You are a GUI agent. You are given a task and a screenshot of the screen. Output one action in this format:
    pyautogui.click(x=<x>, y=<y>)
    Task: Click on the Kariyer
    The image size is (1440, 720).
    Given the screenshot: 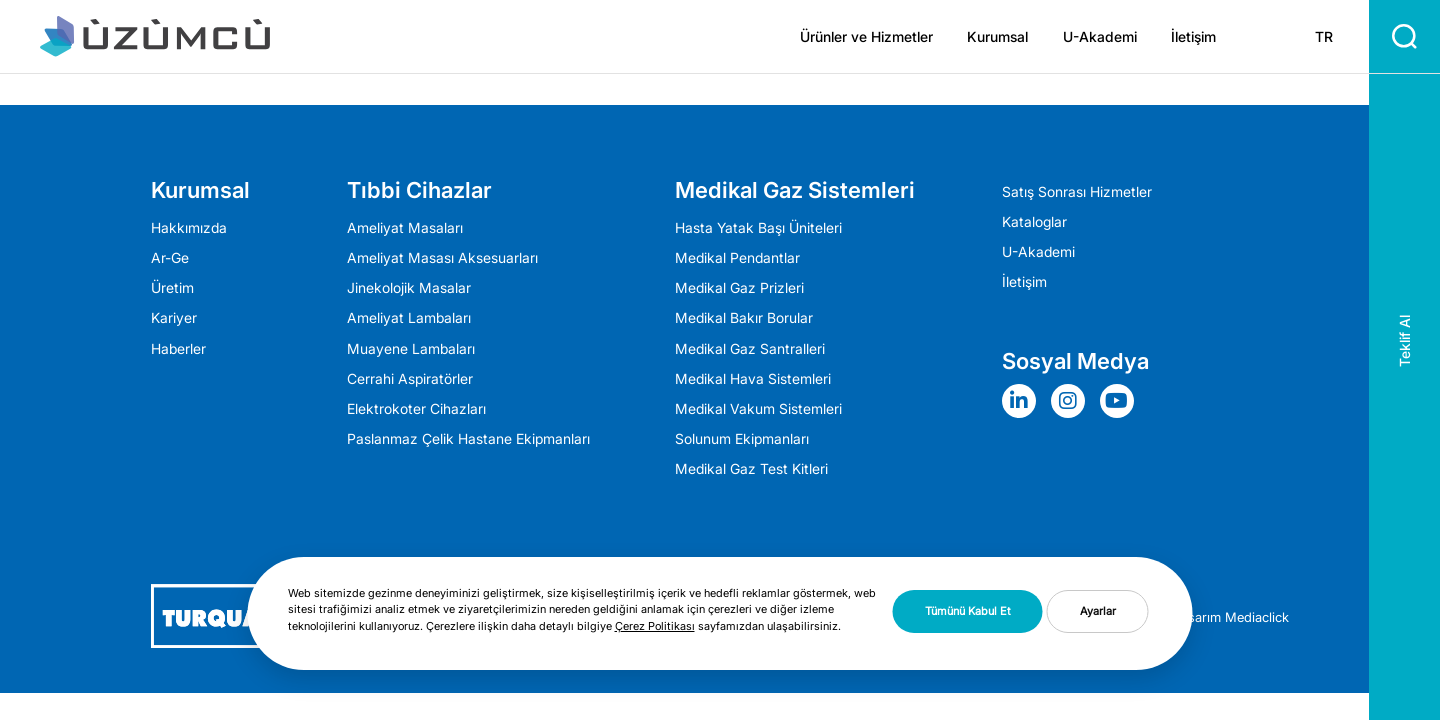 What is the action you would take?
    pyautogui.click(x=174, y=318)
    